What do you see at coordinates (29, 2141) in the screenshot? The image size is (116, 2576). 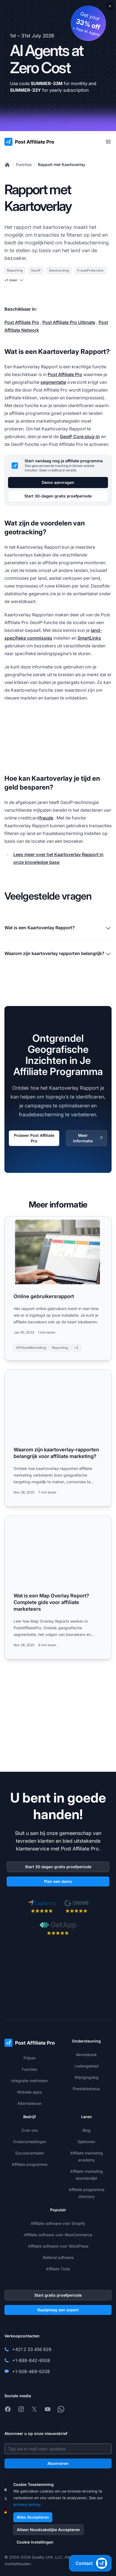 I see `Onderscheidingen` at bounding box center [29, 2141].